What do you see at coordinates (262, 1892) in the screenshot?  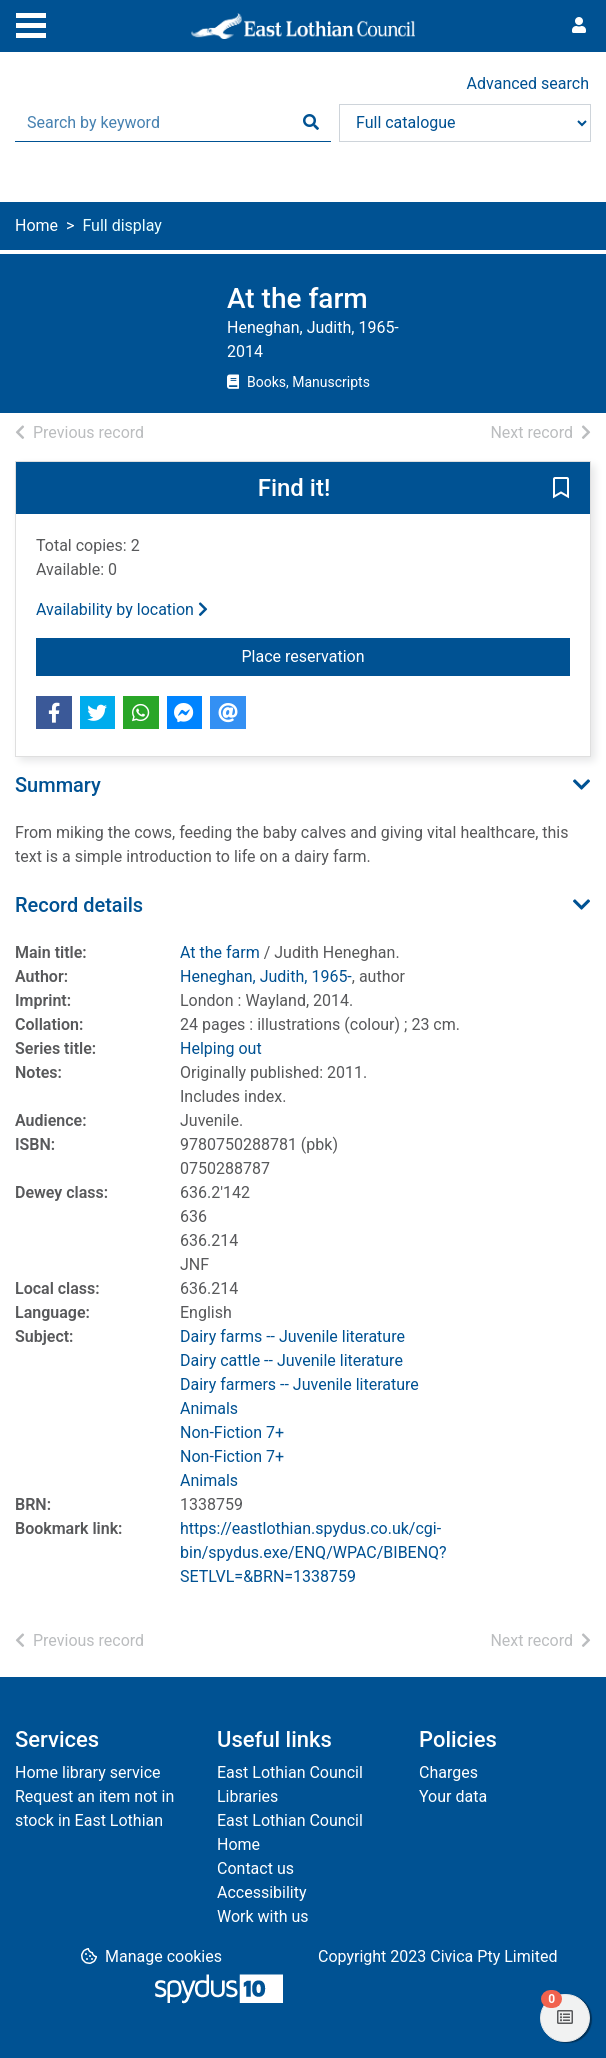 I see `Accessibility` at bounding box center [262, 1892].